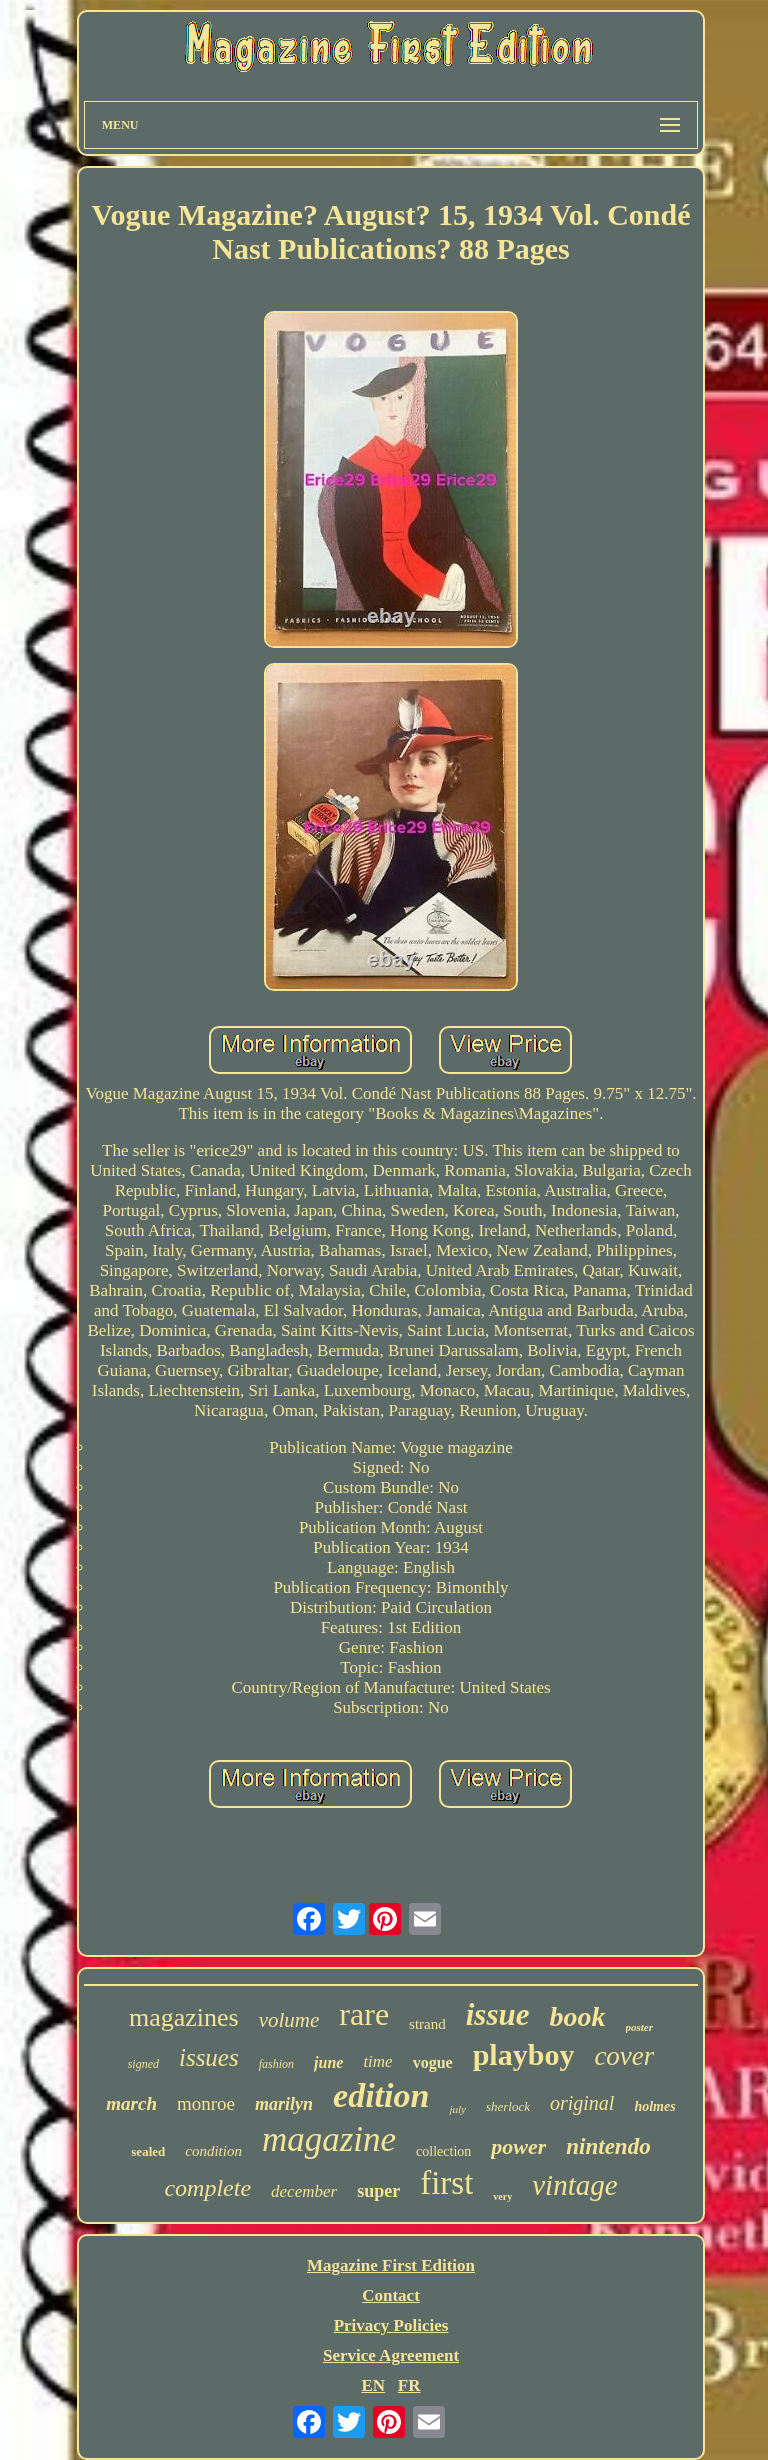  What do you see at coordinates (578, 2016) in the screenshot?
I see `book` at bounding box center [578, 2016].